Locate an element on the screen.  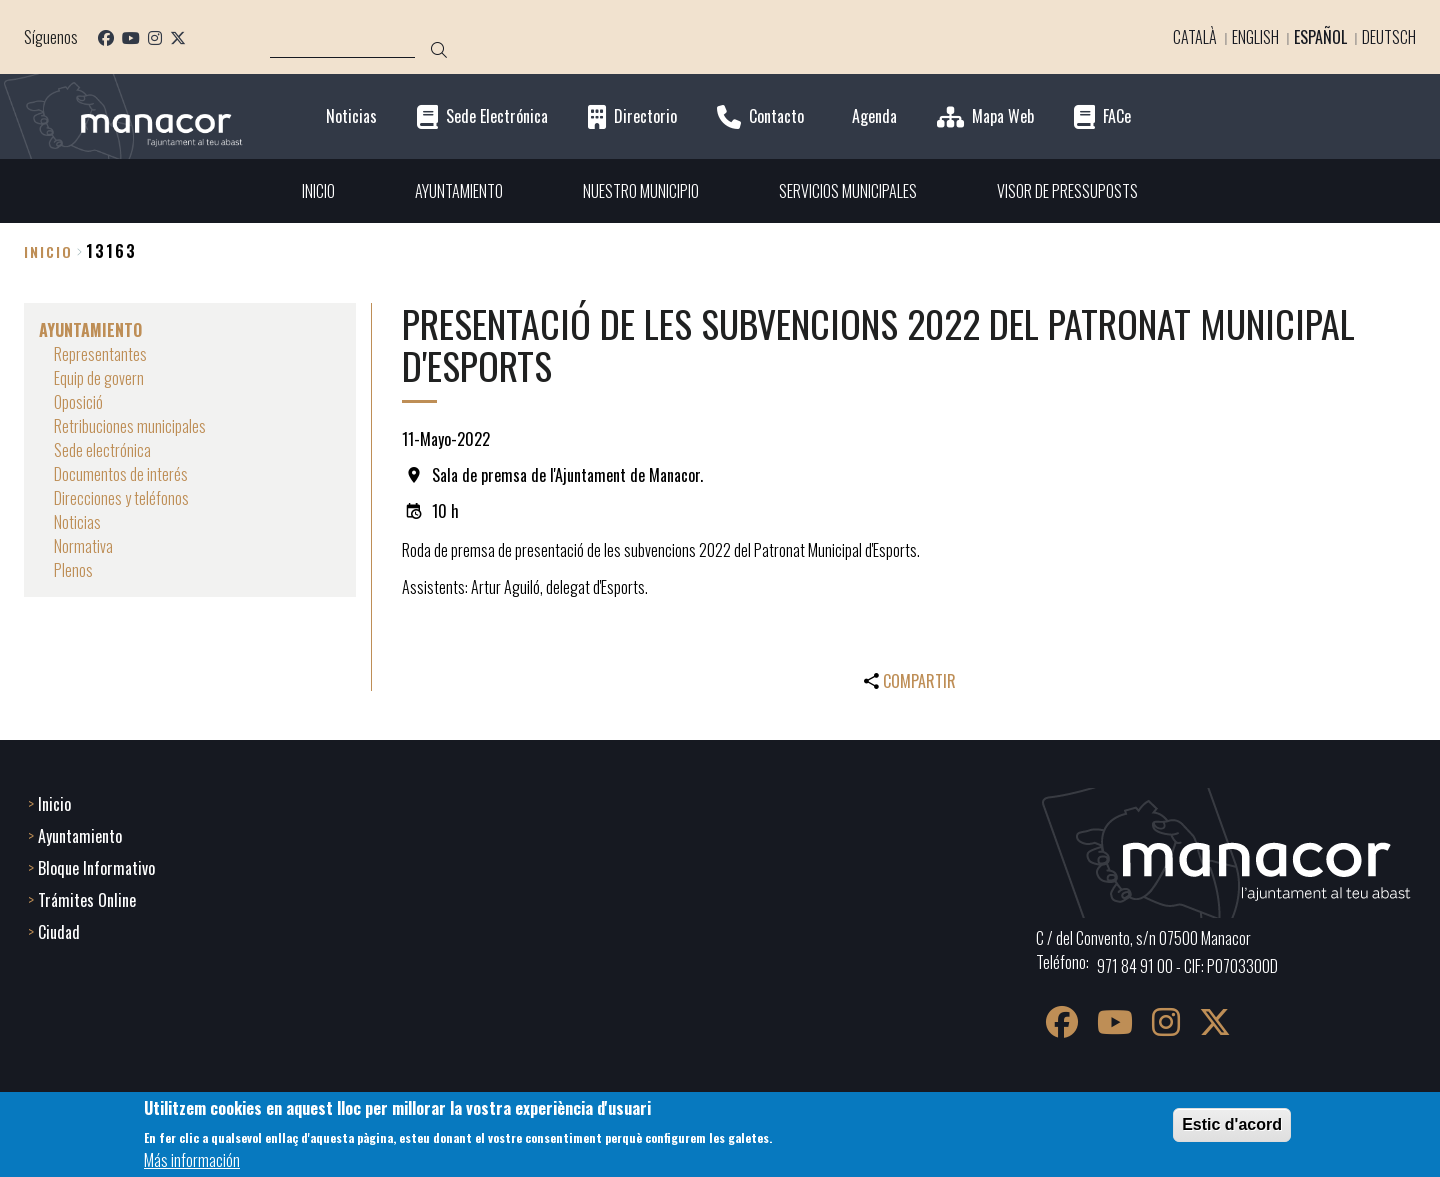
AYUNTAMIENTO [menuitem] is located at coordinates (459, 191).